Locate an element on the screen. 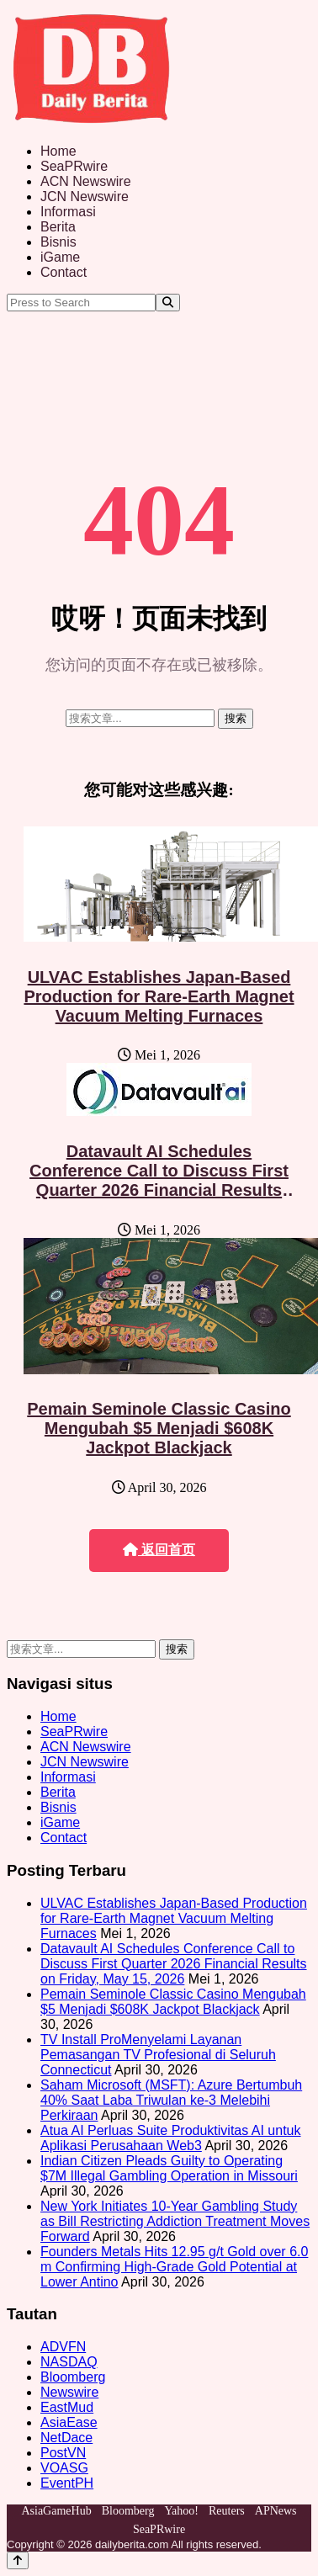  Bisnis is located at coordinates (58, 242).